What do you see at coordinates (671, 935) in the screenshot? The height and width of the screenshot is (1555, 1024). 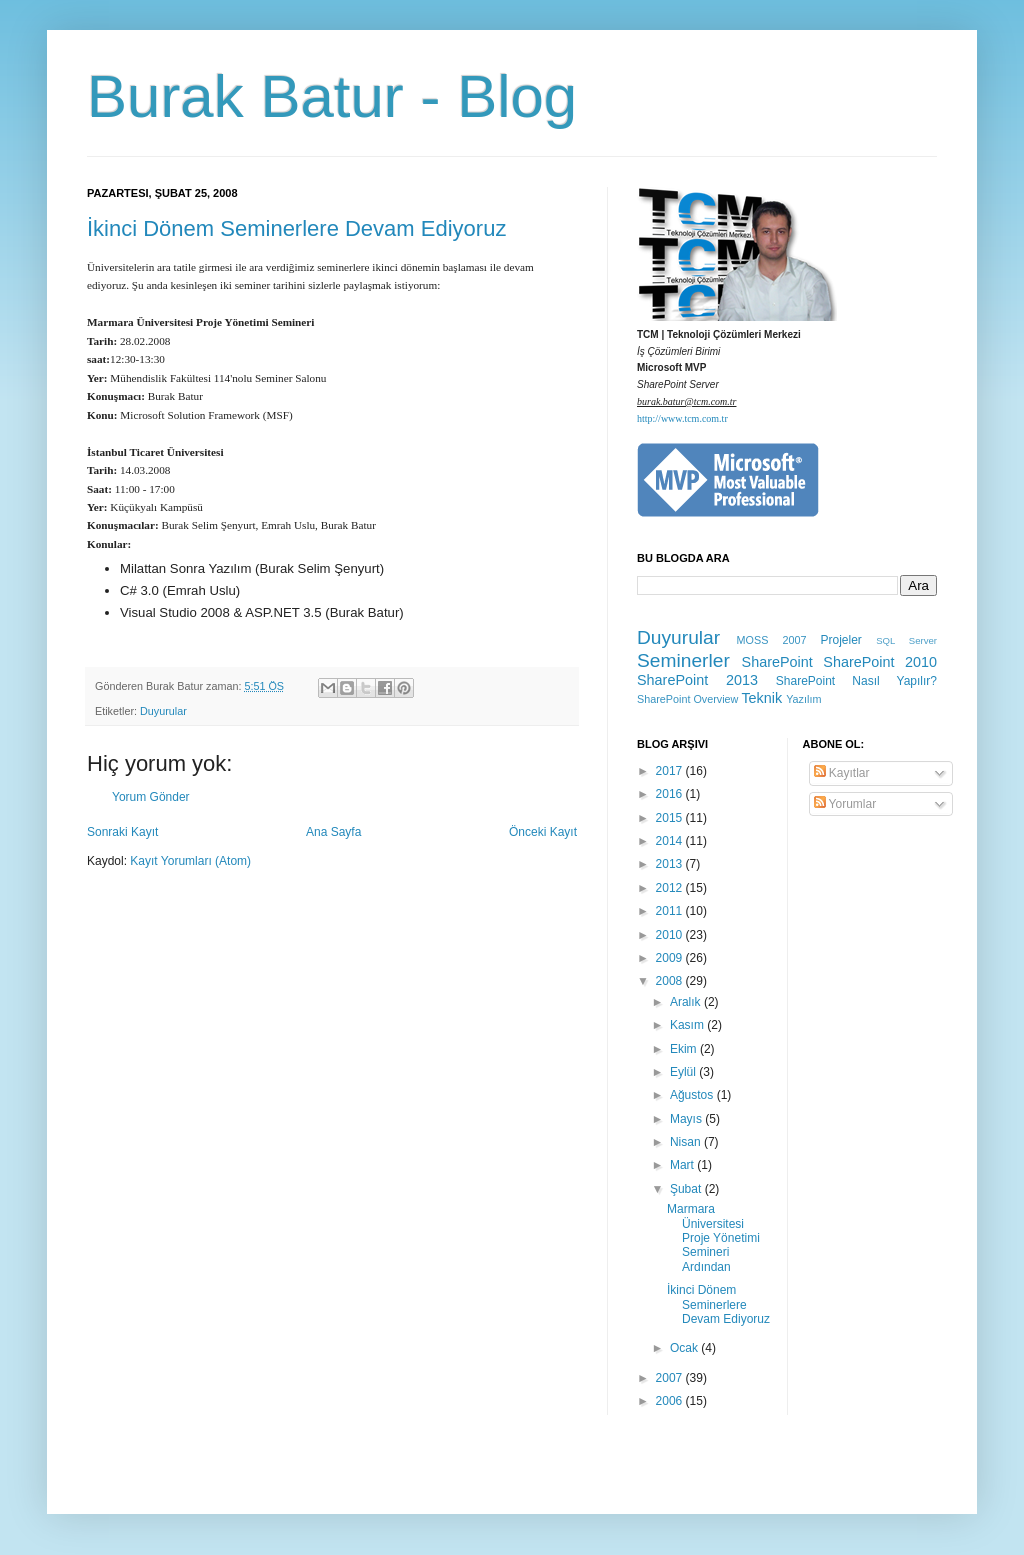 I see `2010` at bounding box center [671, 935].